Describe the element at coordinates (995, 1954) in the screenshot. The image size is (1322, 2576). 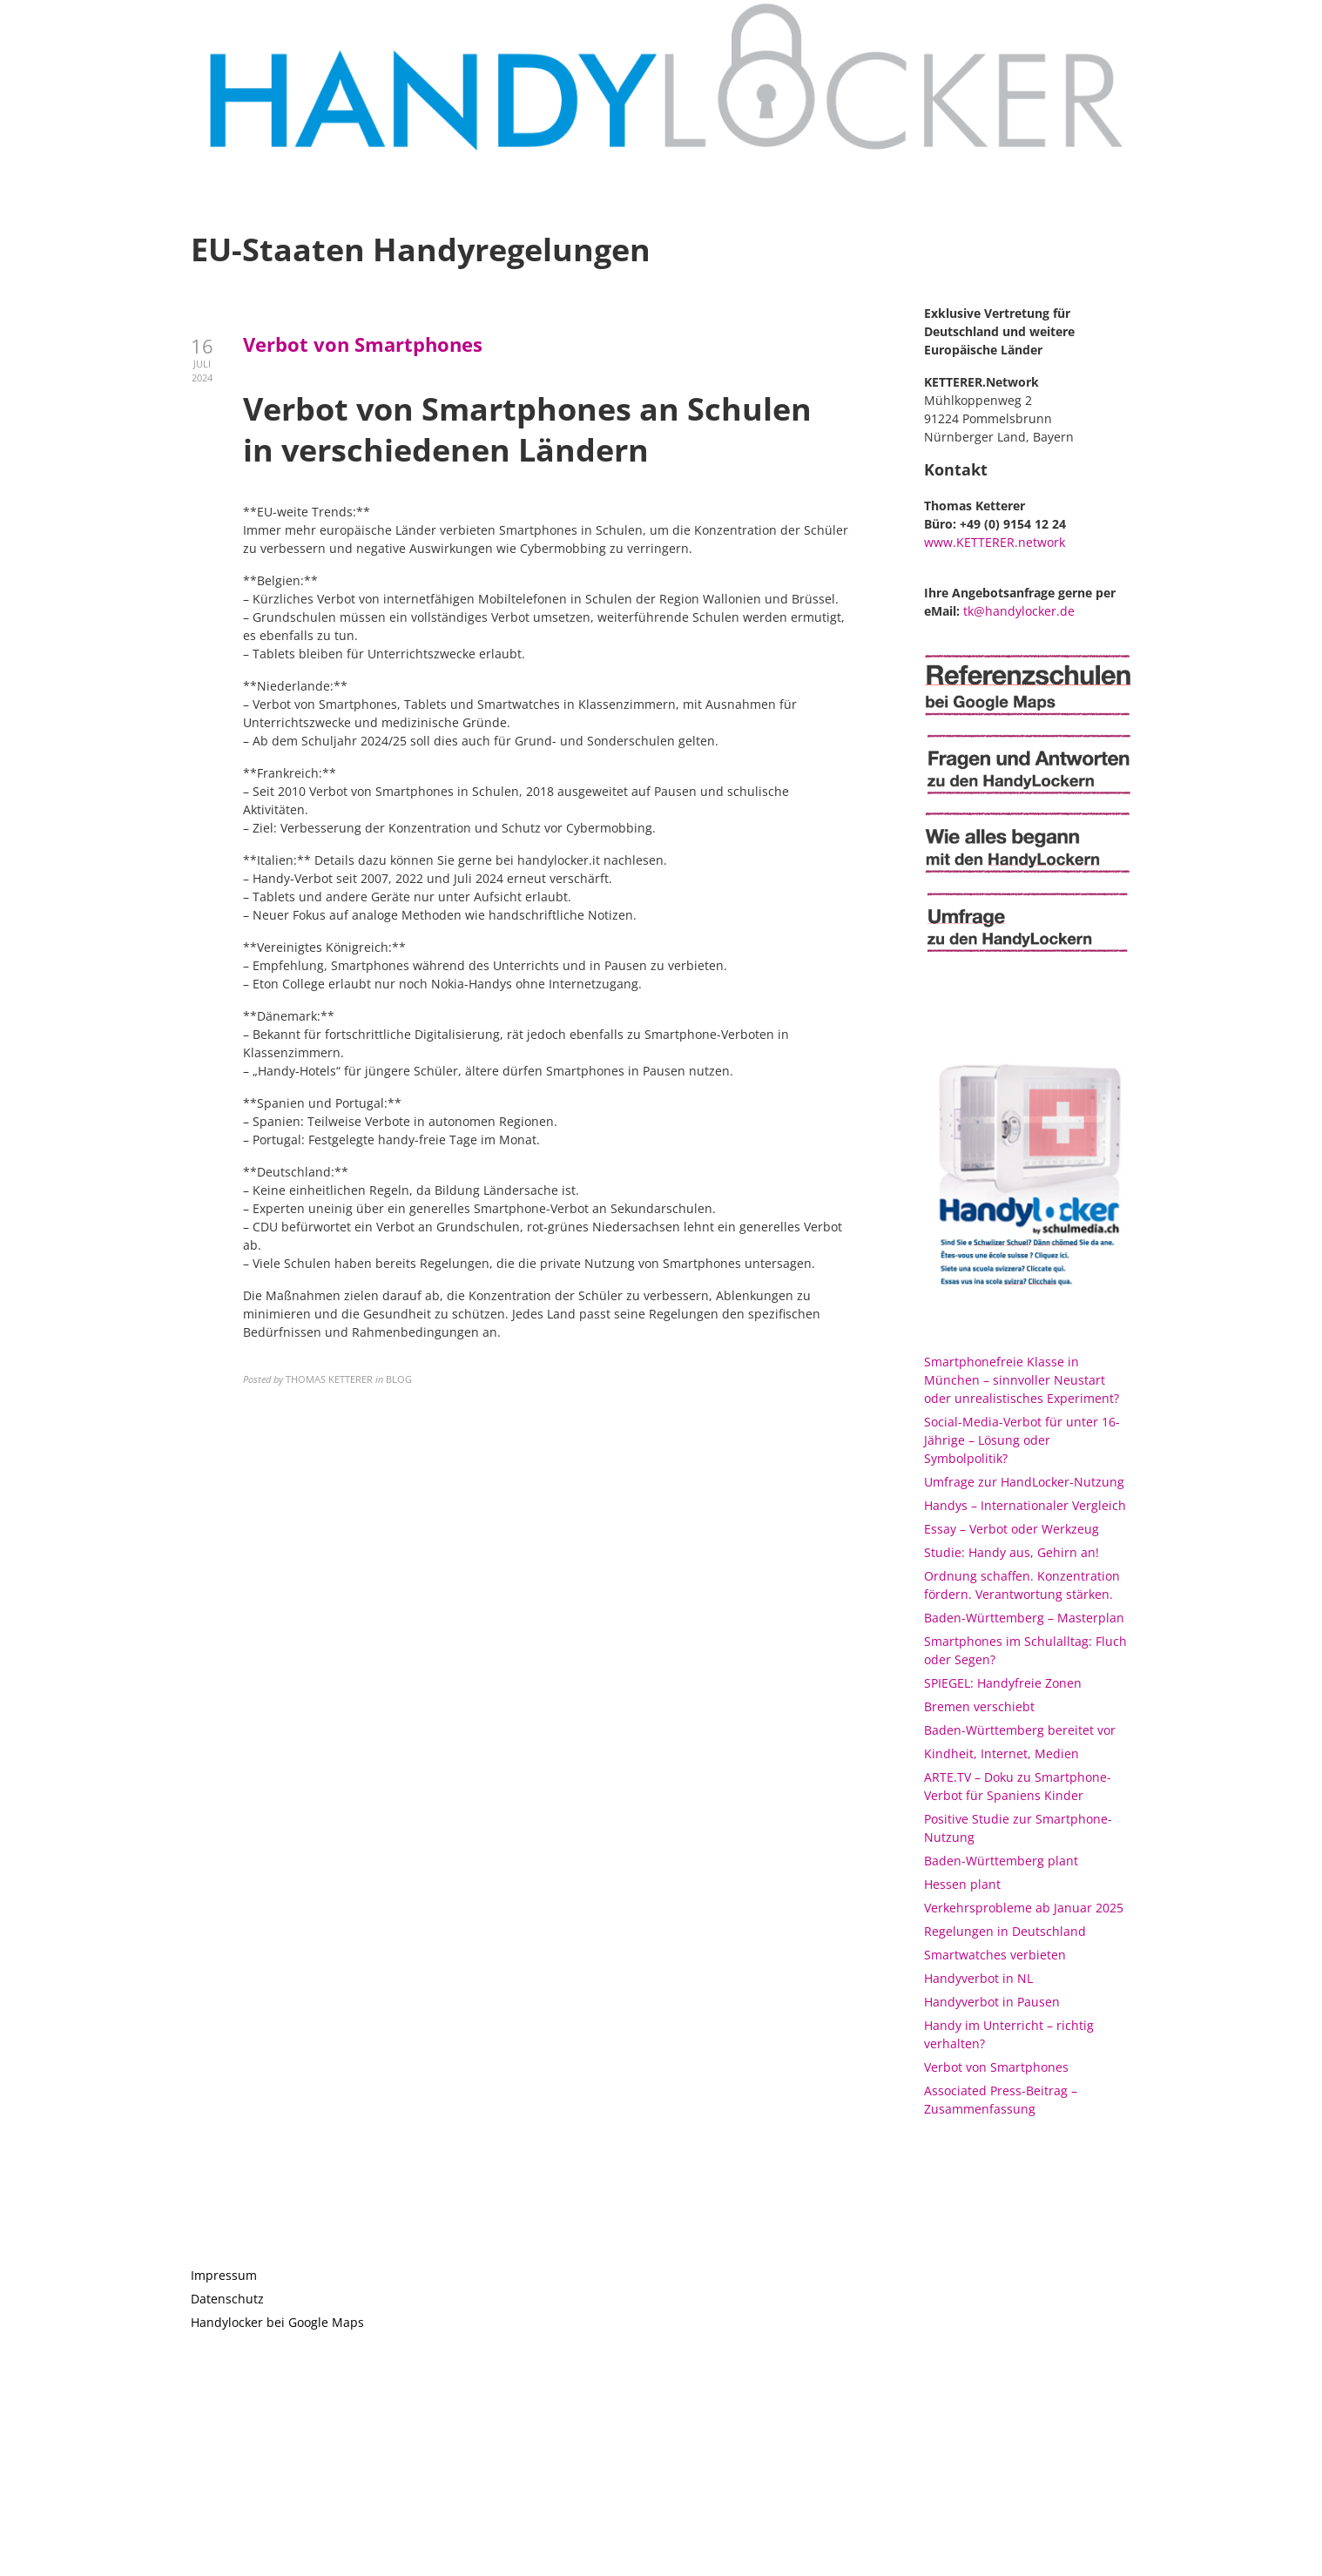
I see `Smartwatches verbieten` at that location.